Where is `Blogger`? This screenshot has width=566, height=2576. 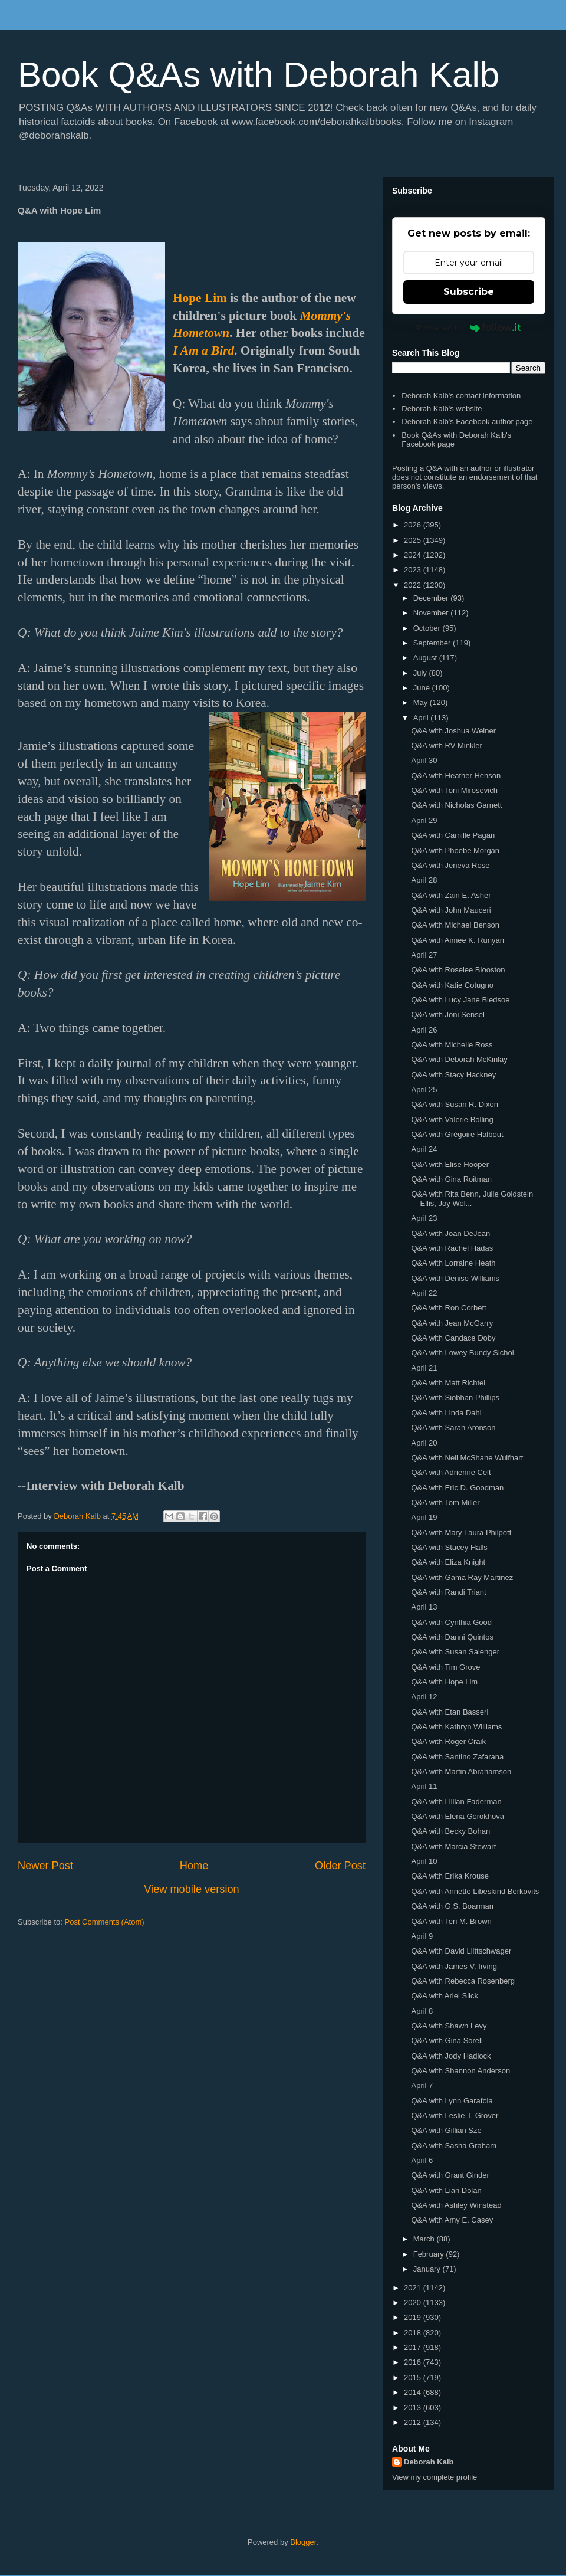 Blogger is located at coordinates (303, 2542).